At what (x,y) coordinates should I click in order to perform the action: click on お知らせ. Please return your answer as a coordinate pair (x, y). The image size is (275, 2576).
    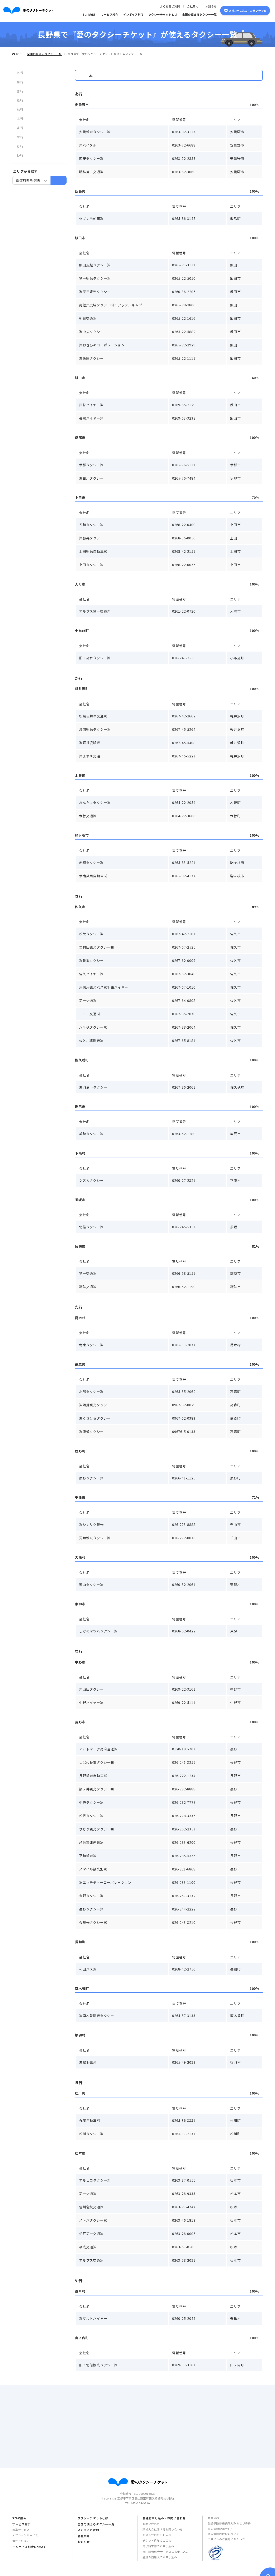
    Looking at the image, I should click on (211, 6).